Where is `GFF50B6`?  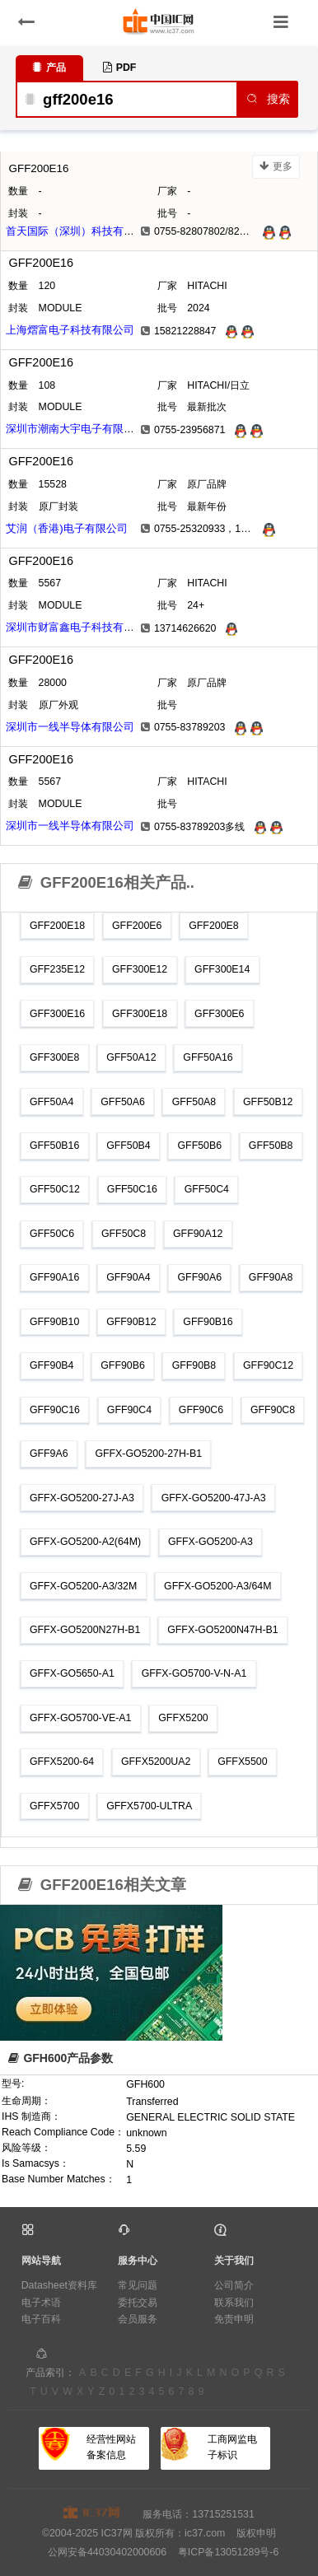
GFF50B6 is located at coordinates (199, 1145).